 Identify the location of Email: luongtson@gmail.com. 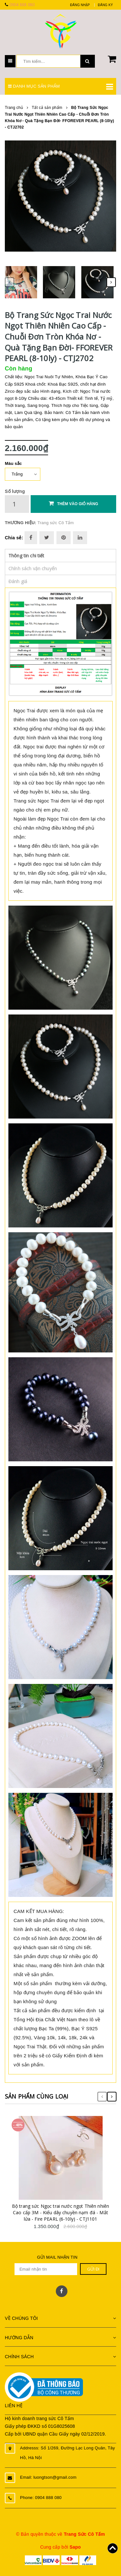
(48, 2477).